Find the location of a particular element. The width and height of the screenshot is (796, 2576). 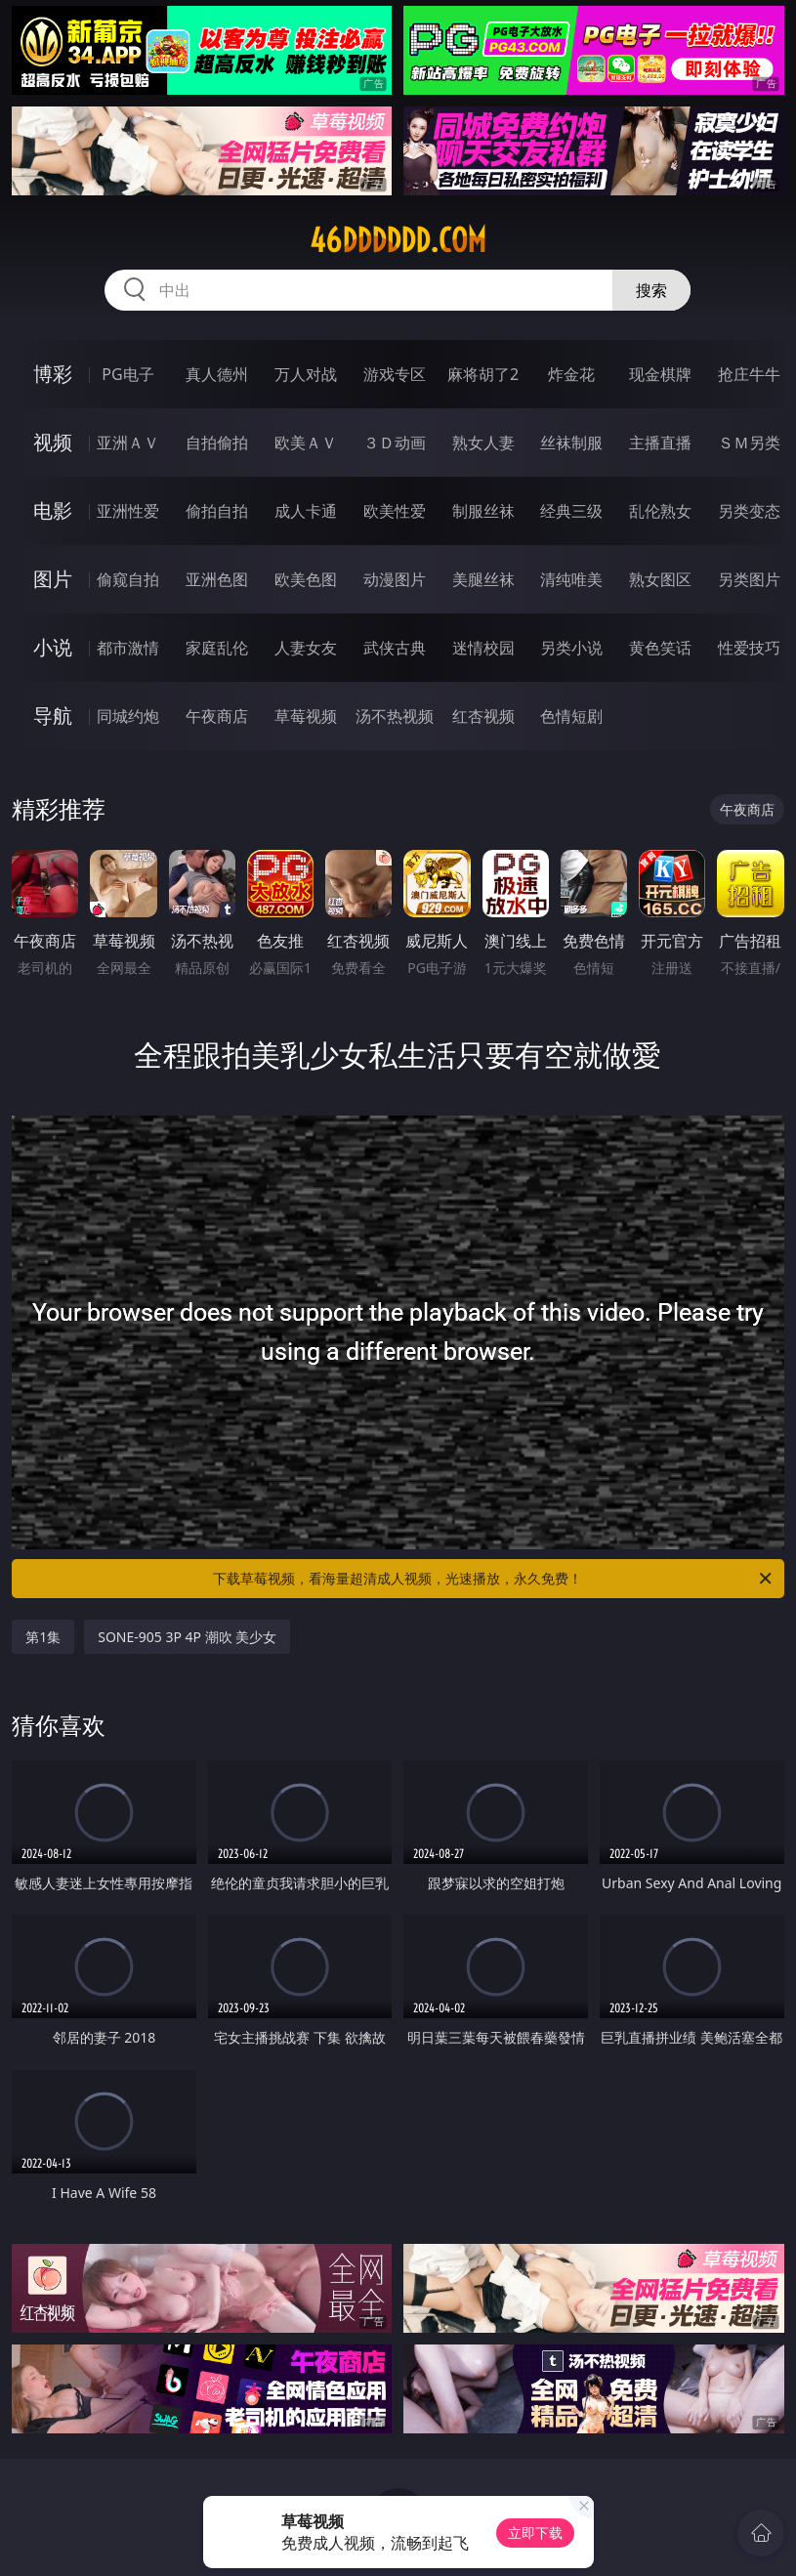

炸金花 is located at coordinates (571, 374).